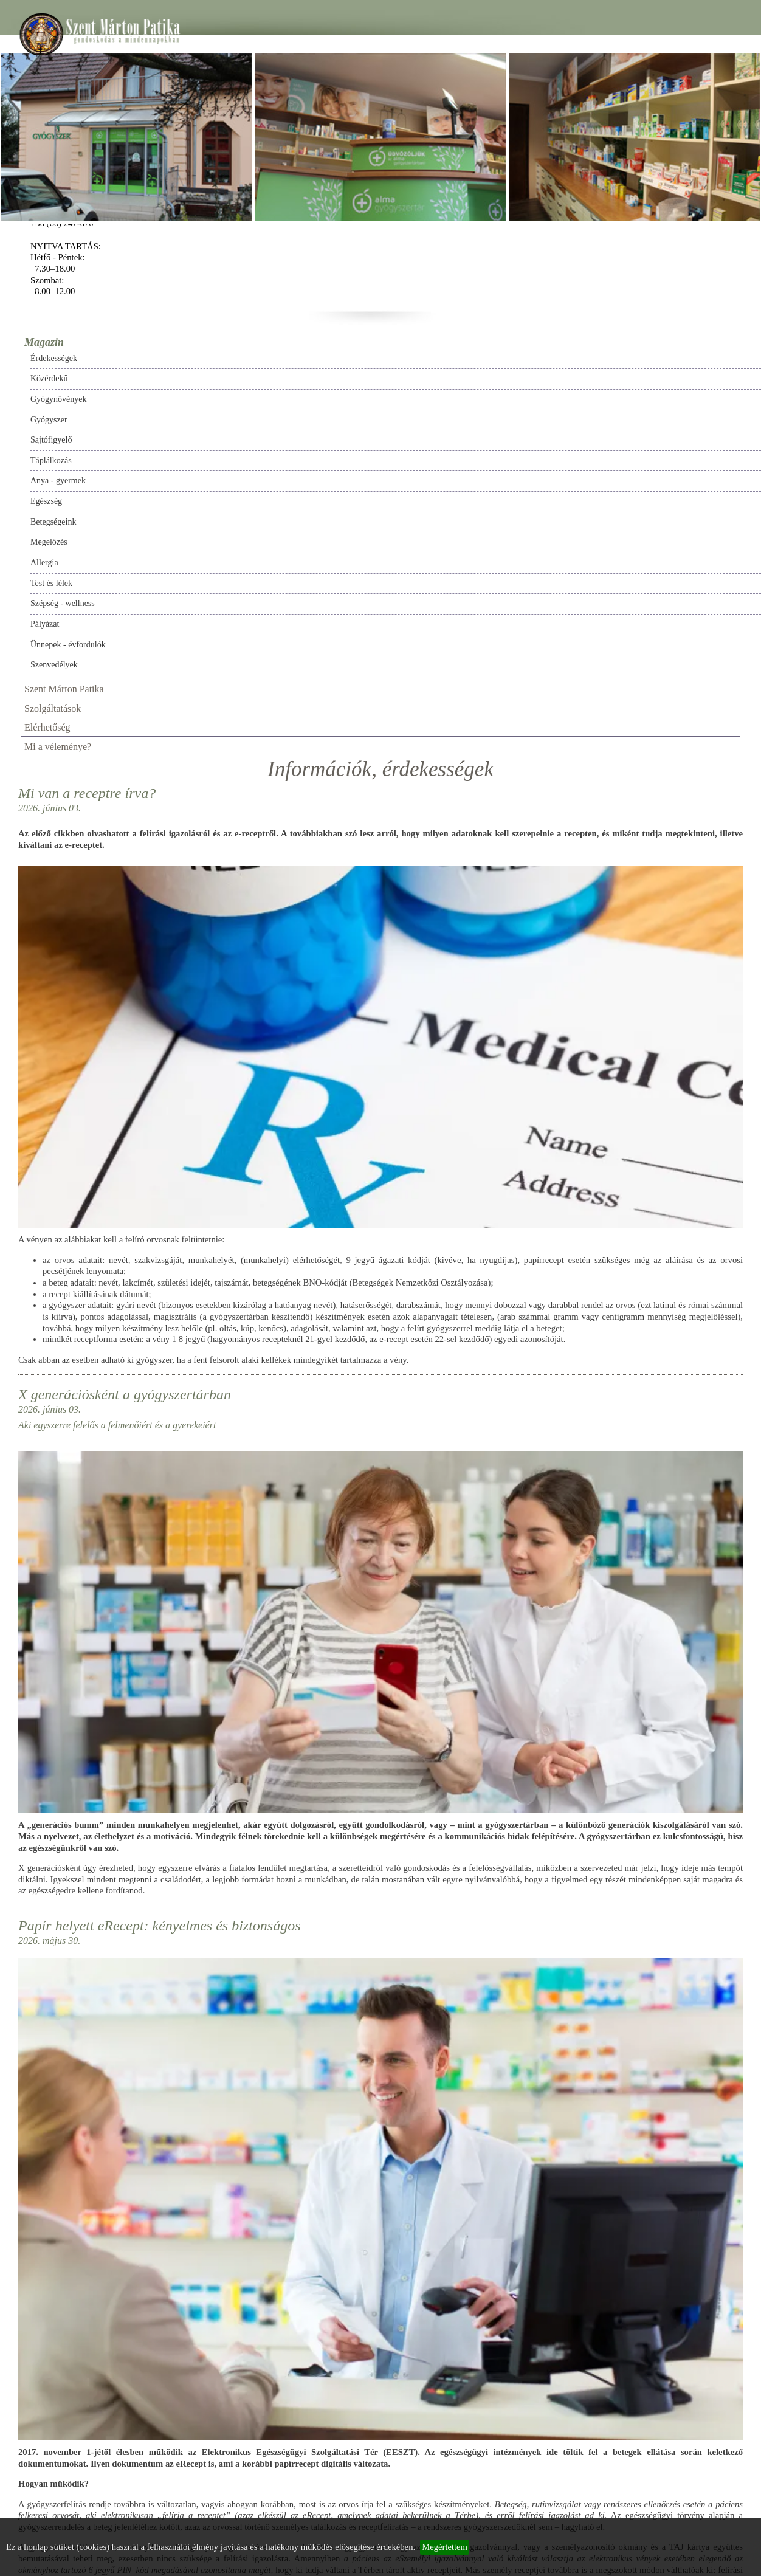 This screenshot has height=2576, width=761. What do you see at coordinates (57, 747) in the screenshot?
I see `Mi a véleménye?` at bounding box center [57, 747].